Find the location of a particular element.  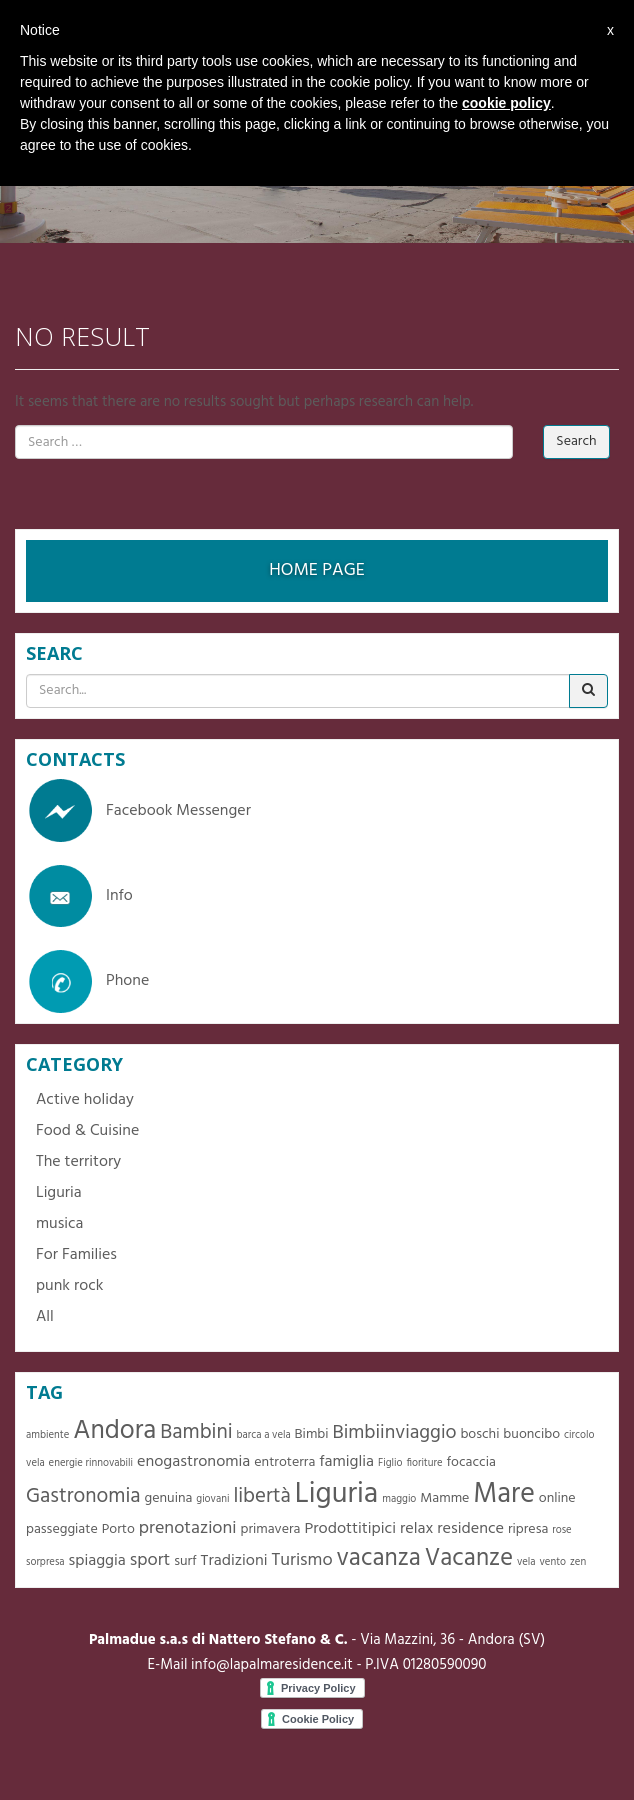

vela [vela (1 item)] is located at coordinates (526, 1562).